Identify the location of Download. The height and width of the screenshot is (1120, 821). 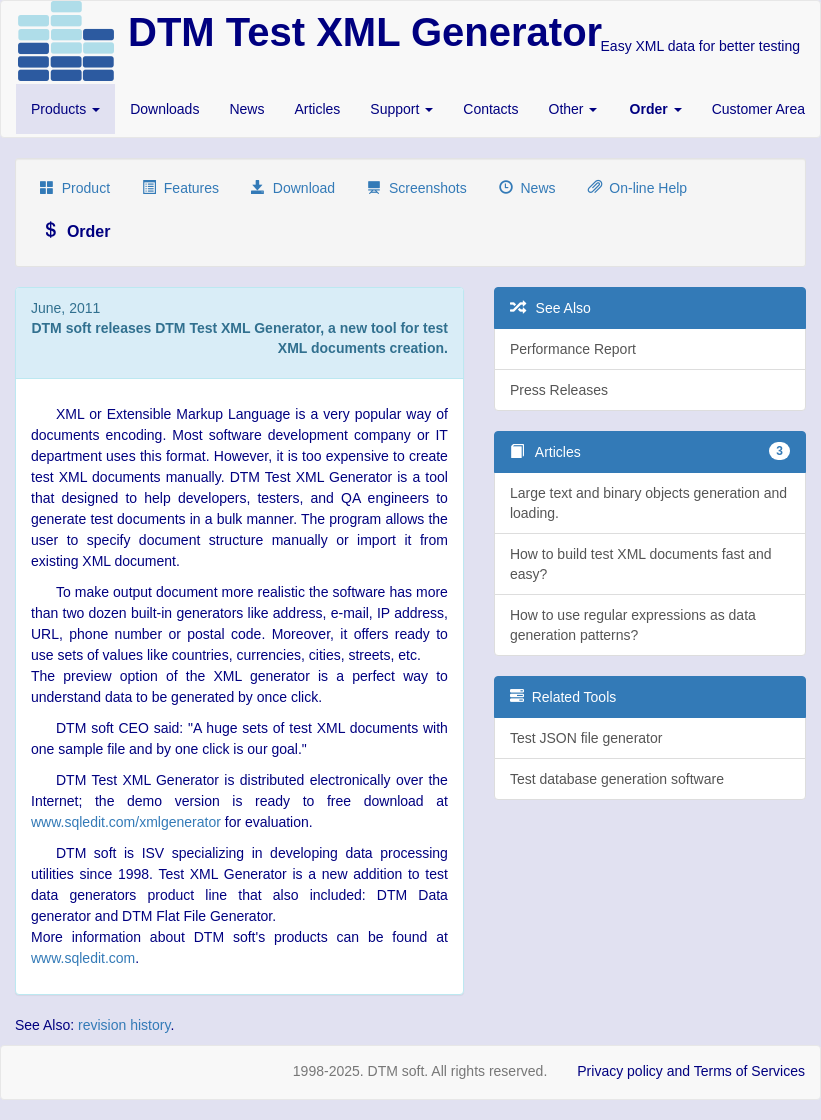
(293, 188).